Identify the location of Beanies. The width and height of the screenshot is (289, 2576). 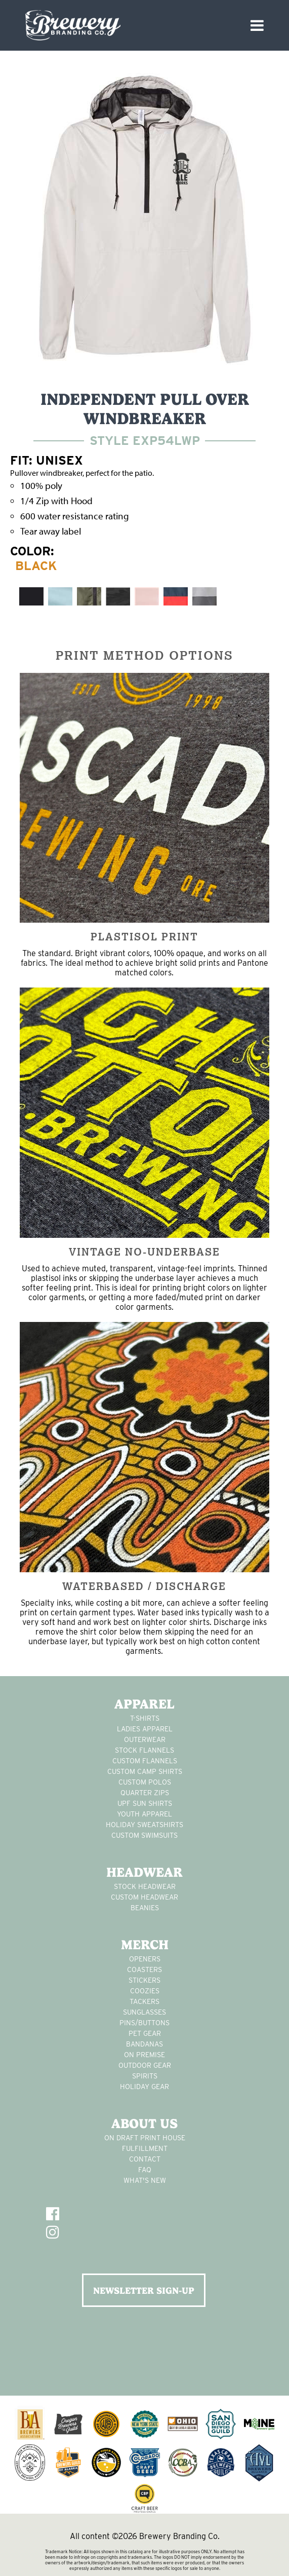
(145, 1908).